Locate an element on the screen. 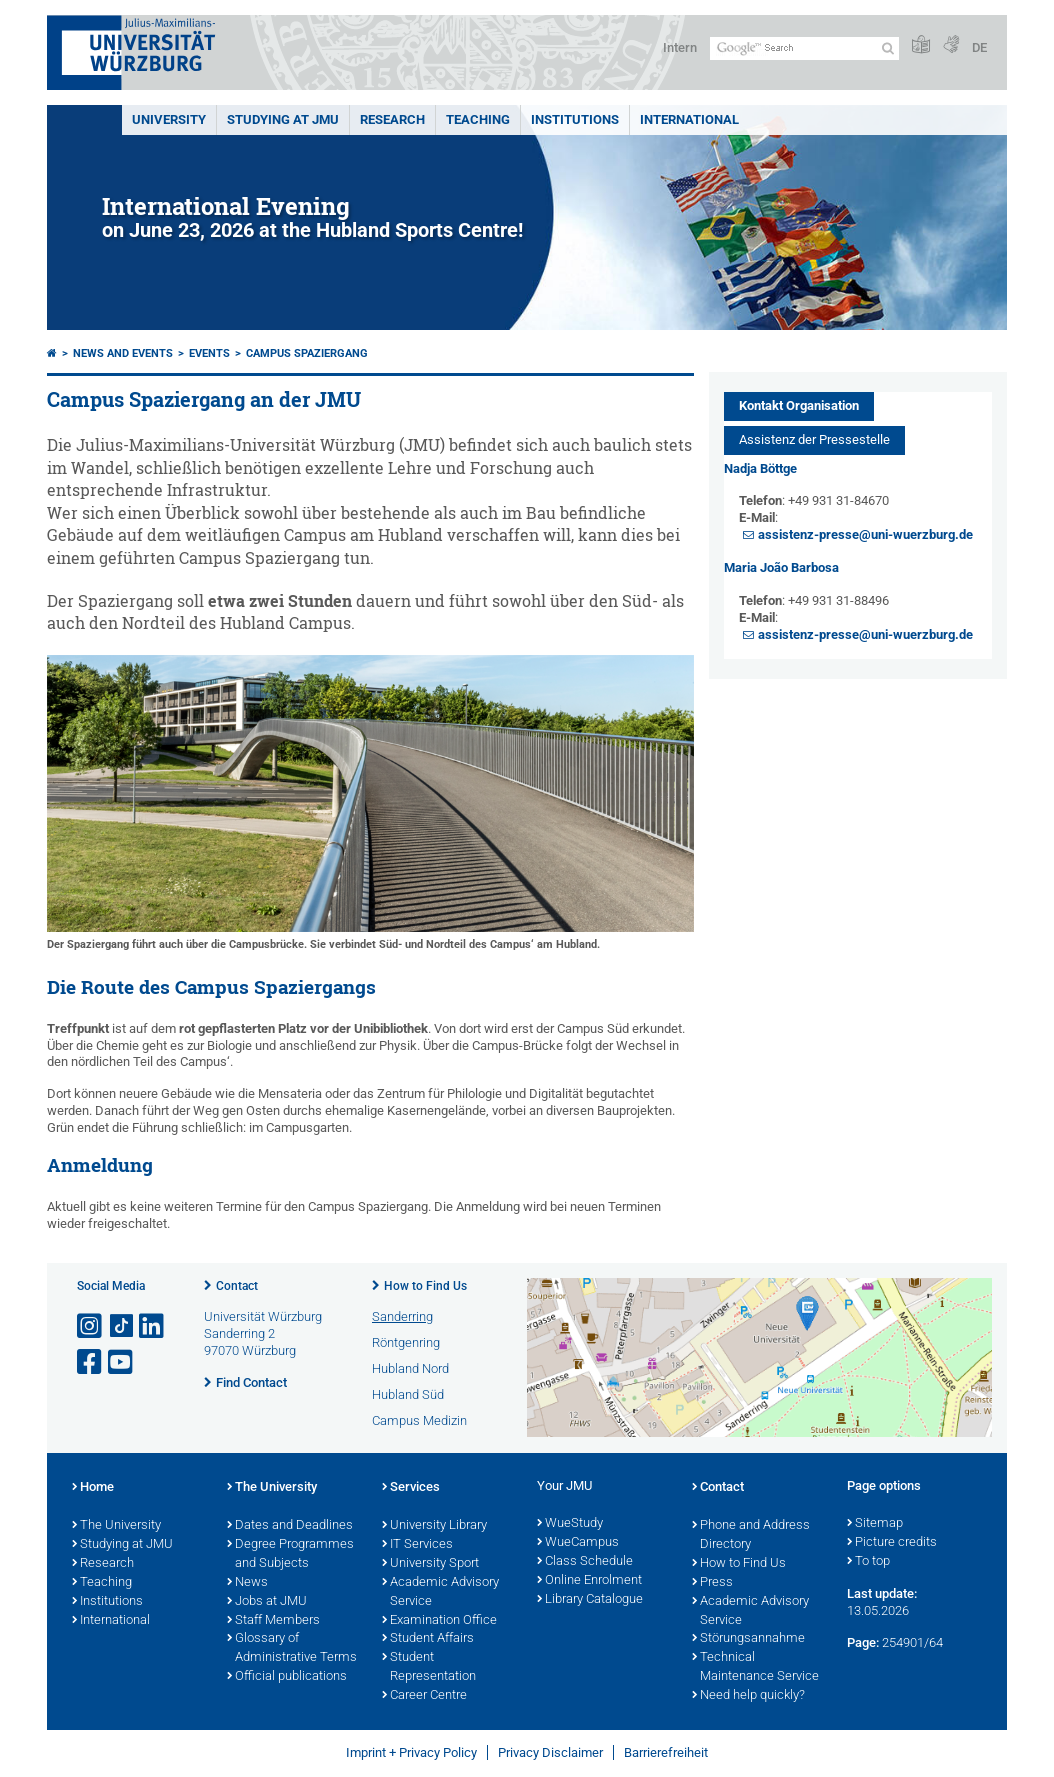 Image resolution: width=1054 pixels, height=1777 pixels. [Open link to Instagram] is located at coordinates (91, 1326).